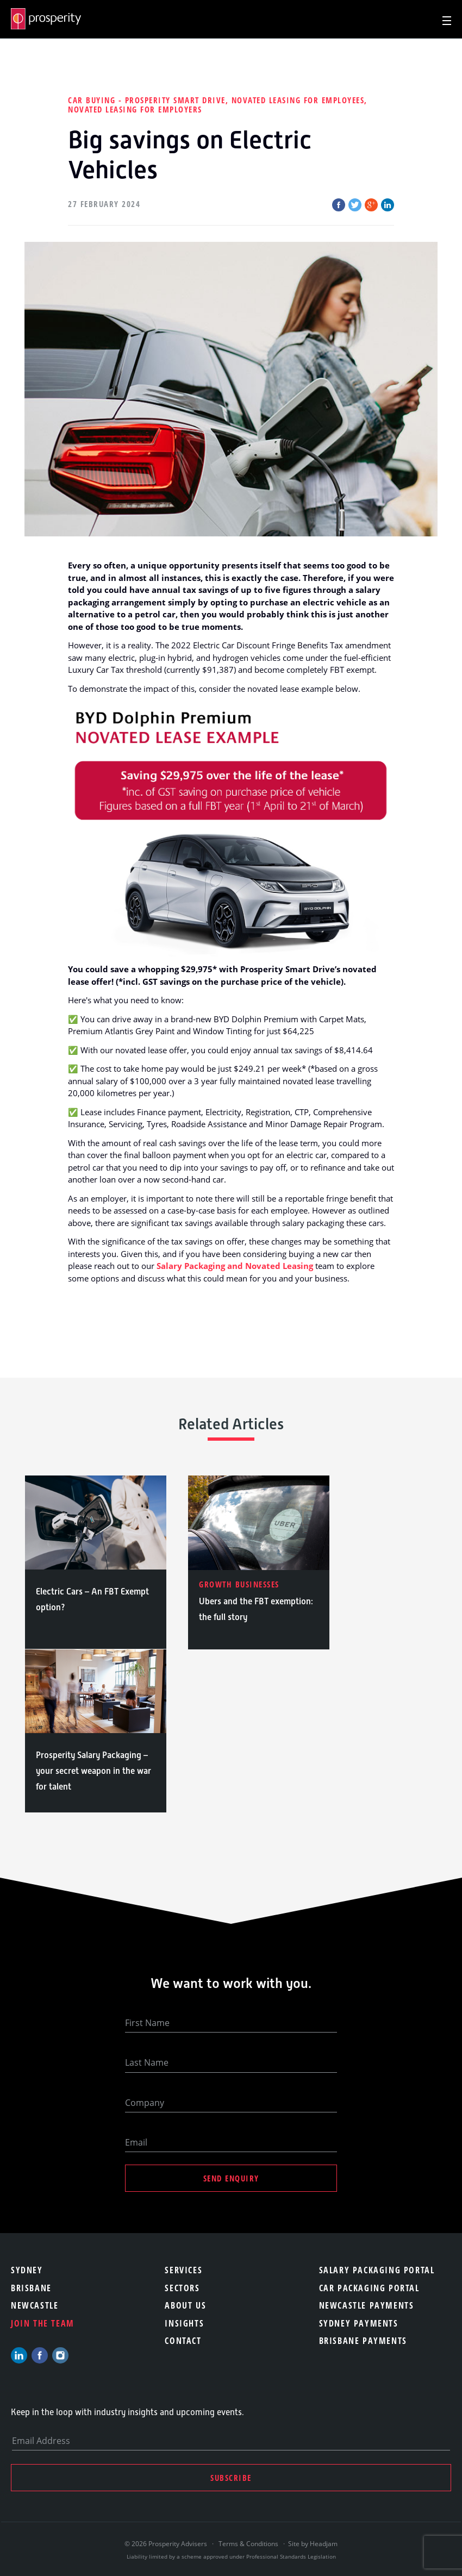 The height and width of the screenshot is (2576, 462). Describe the element at coordinates (146, 2062) in the screenshot. I see `Last Name` at that location.